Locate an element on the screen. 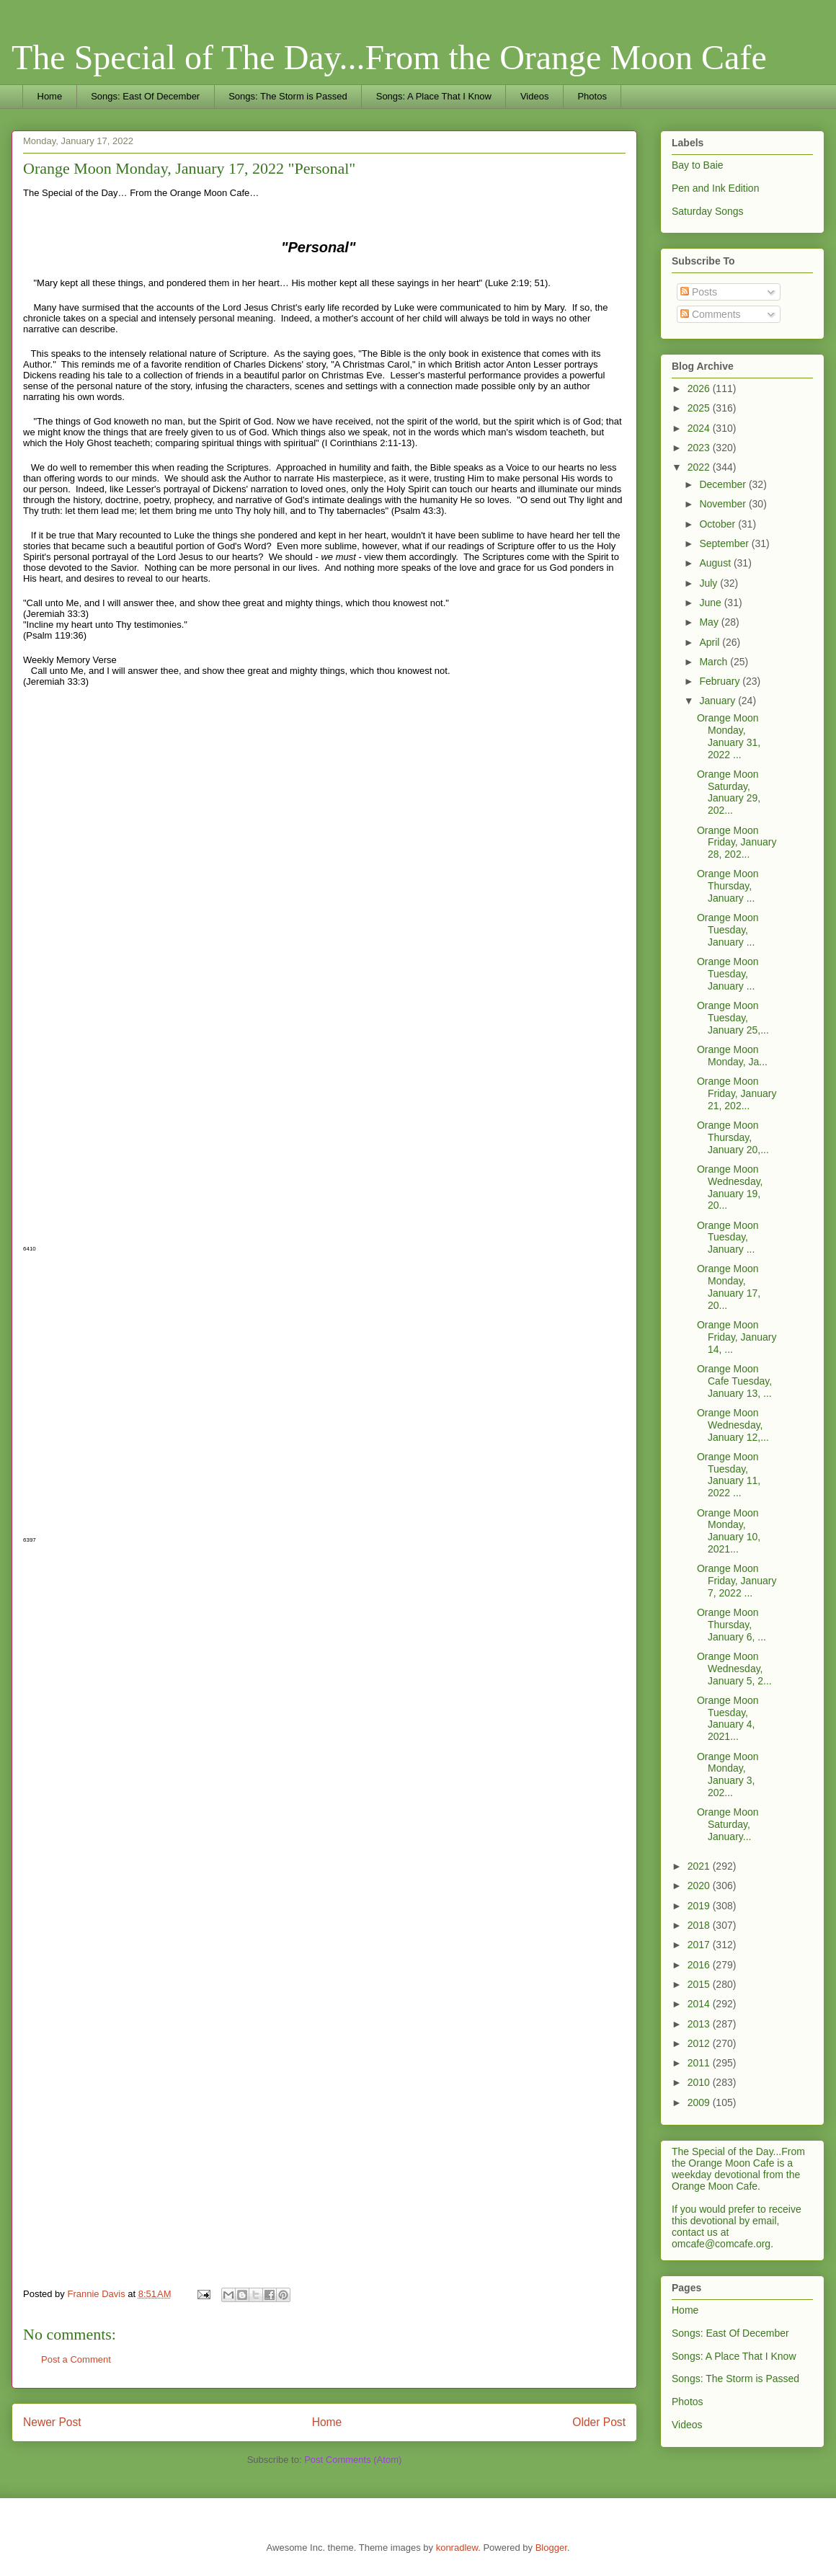 This screenshot has height=2576, width=836. Orange Moon Friday, January 14, ... is located at coordinates (736, 1337).